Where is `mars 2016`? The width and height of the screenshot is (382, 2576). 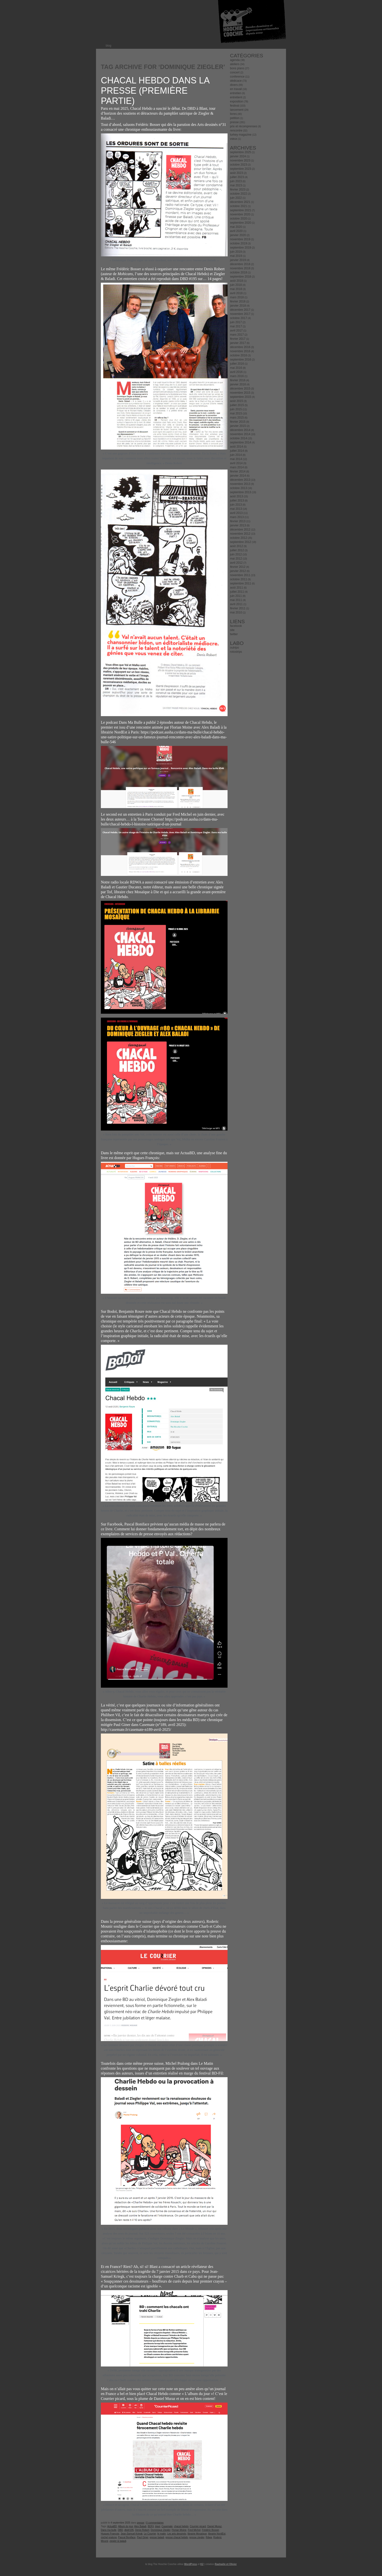 mars 2016 is located at coordinates (237, 376).